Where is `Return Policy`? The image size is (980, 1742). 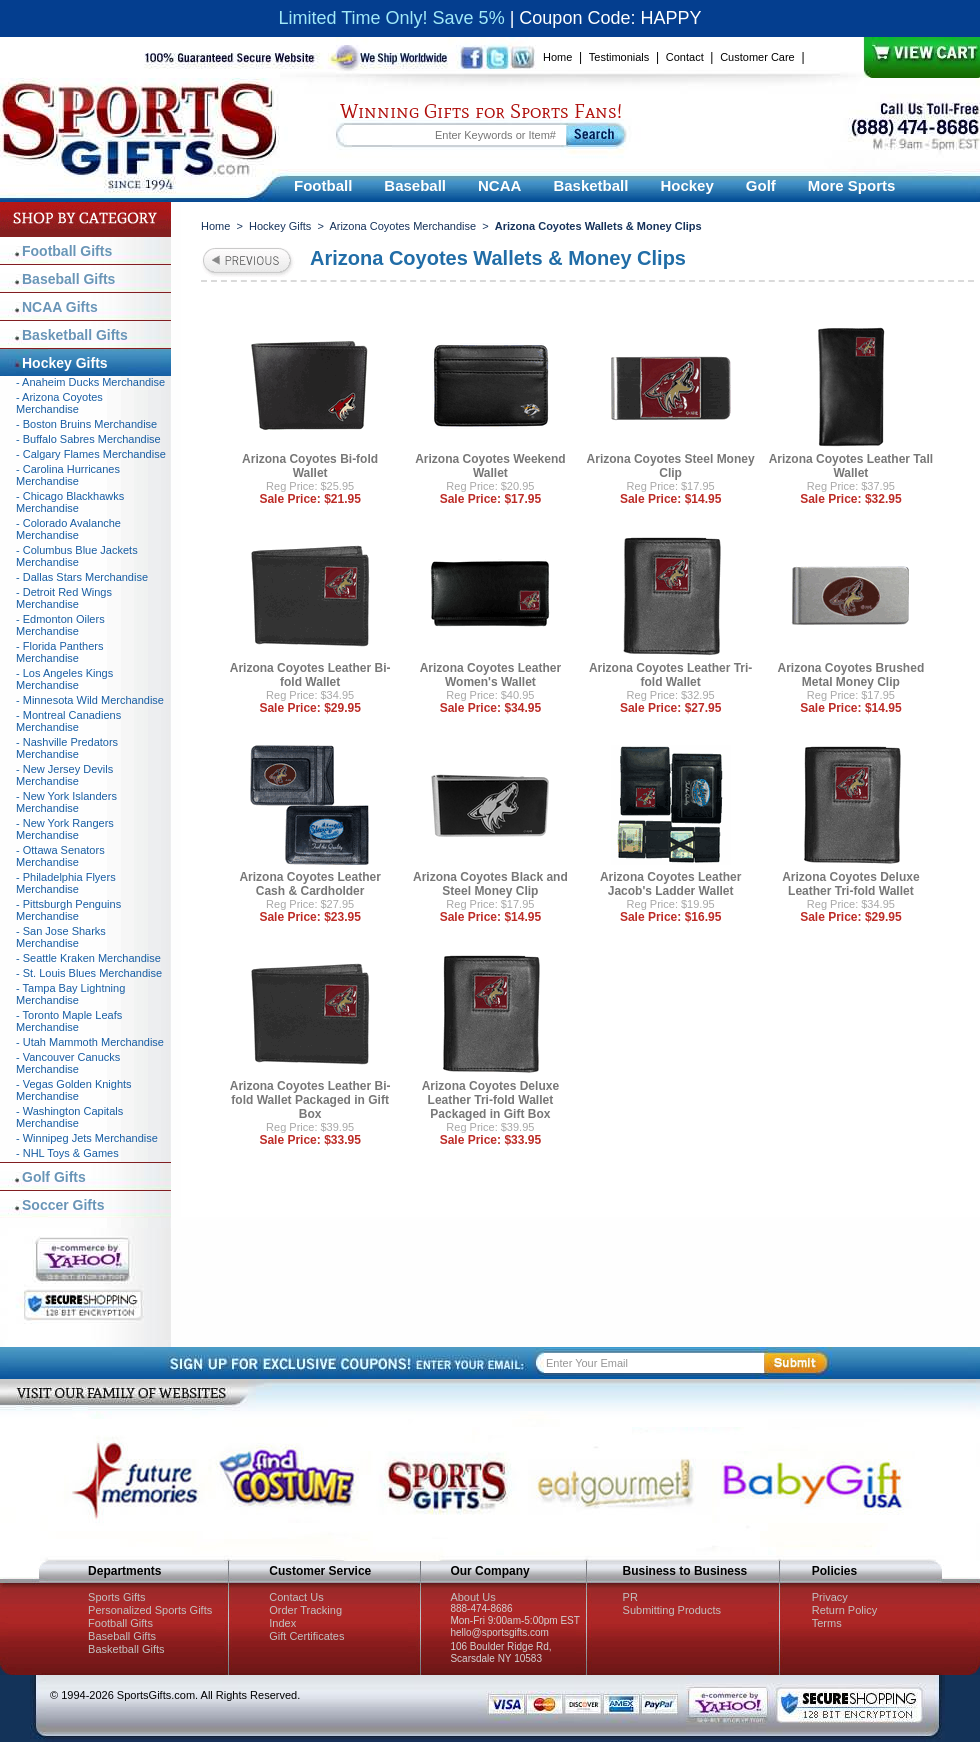 Return Policy is located at coordinates (844, 1610).